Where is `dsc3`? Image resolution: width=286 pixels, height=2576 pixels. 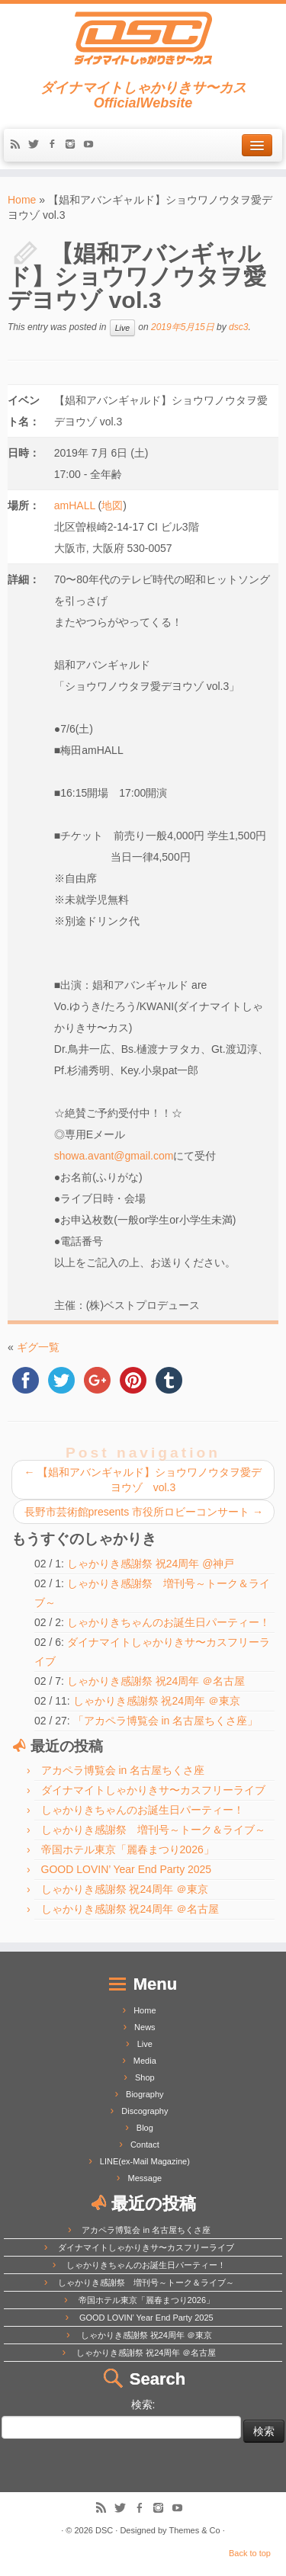
dsc3 is located at coordinates (238, 327).